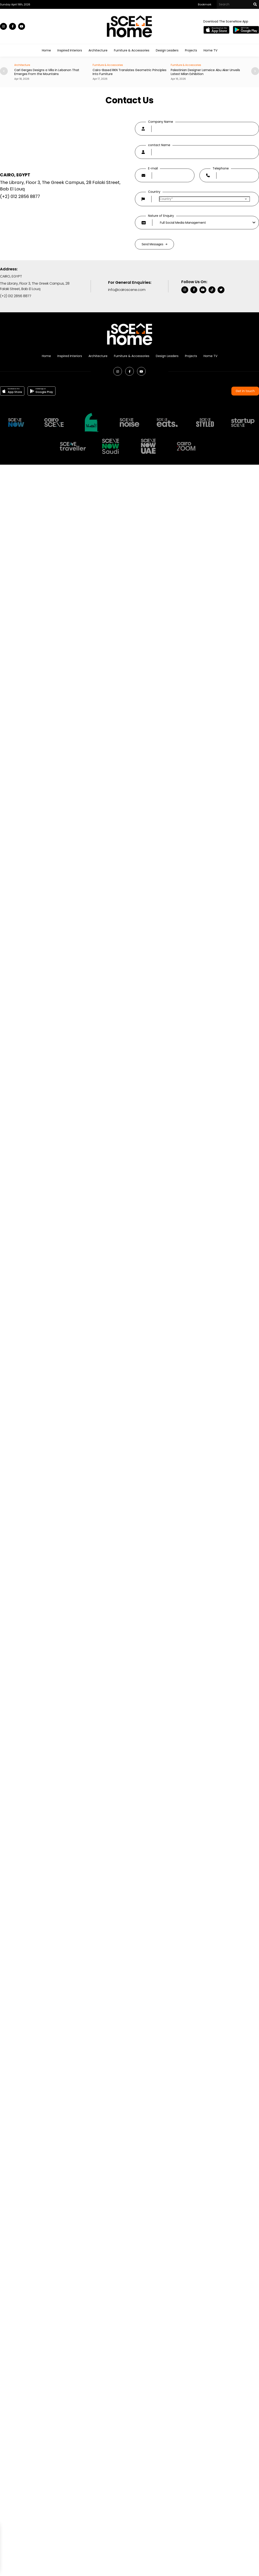 The height and width of the screenshot is (2576, 259). I want to click on [button], so click(255, 71).